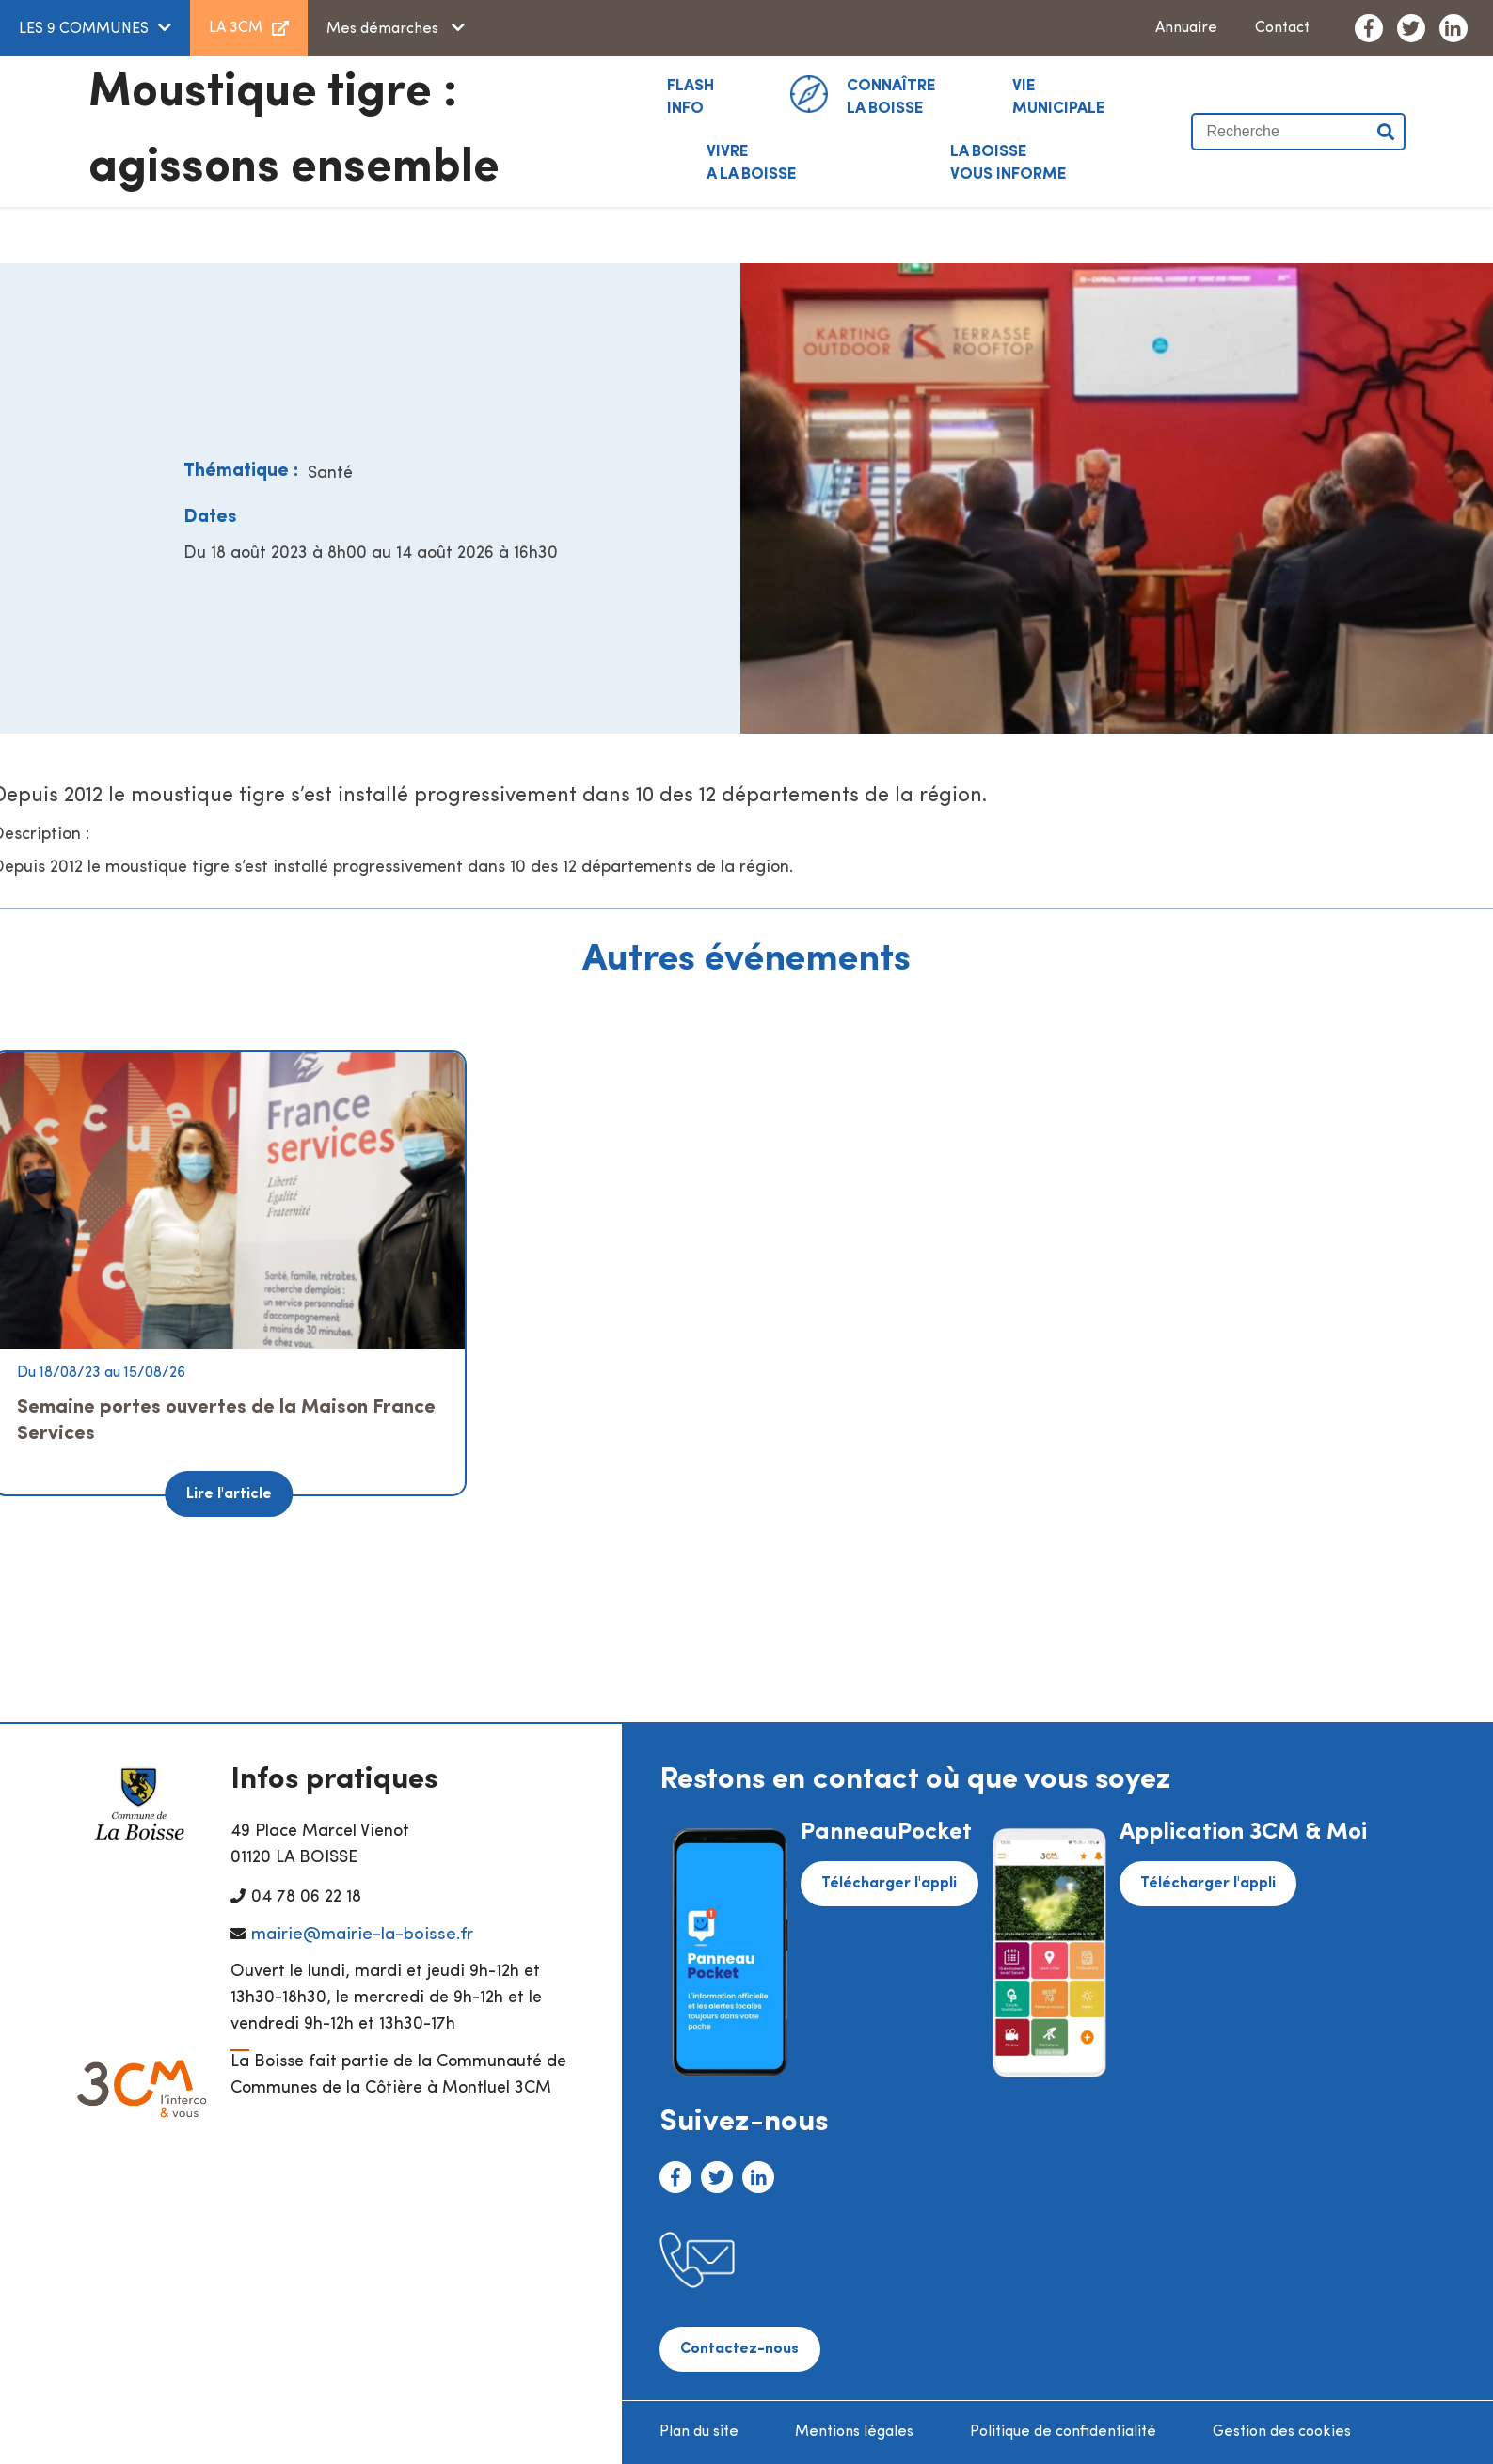  Describe the element at coordinates (1282, 28) in the screenshot. I see `Contact` at that location.